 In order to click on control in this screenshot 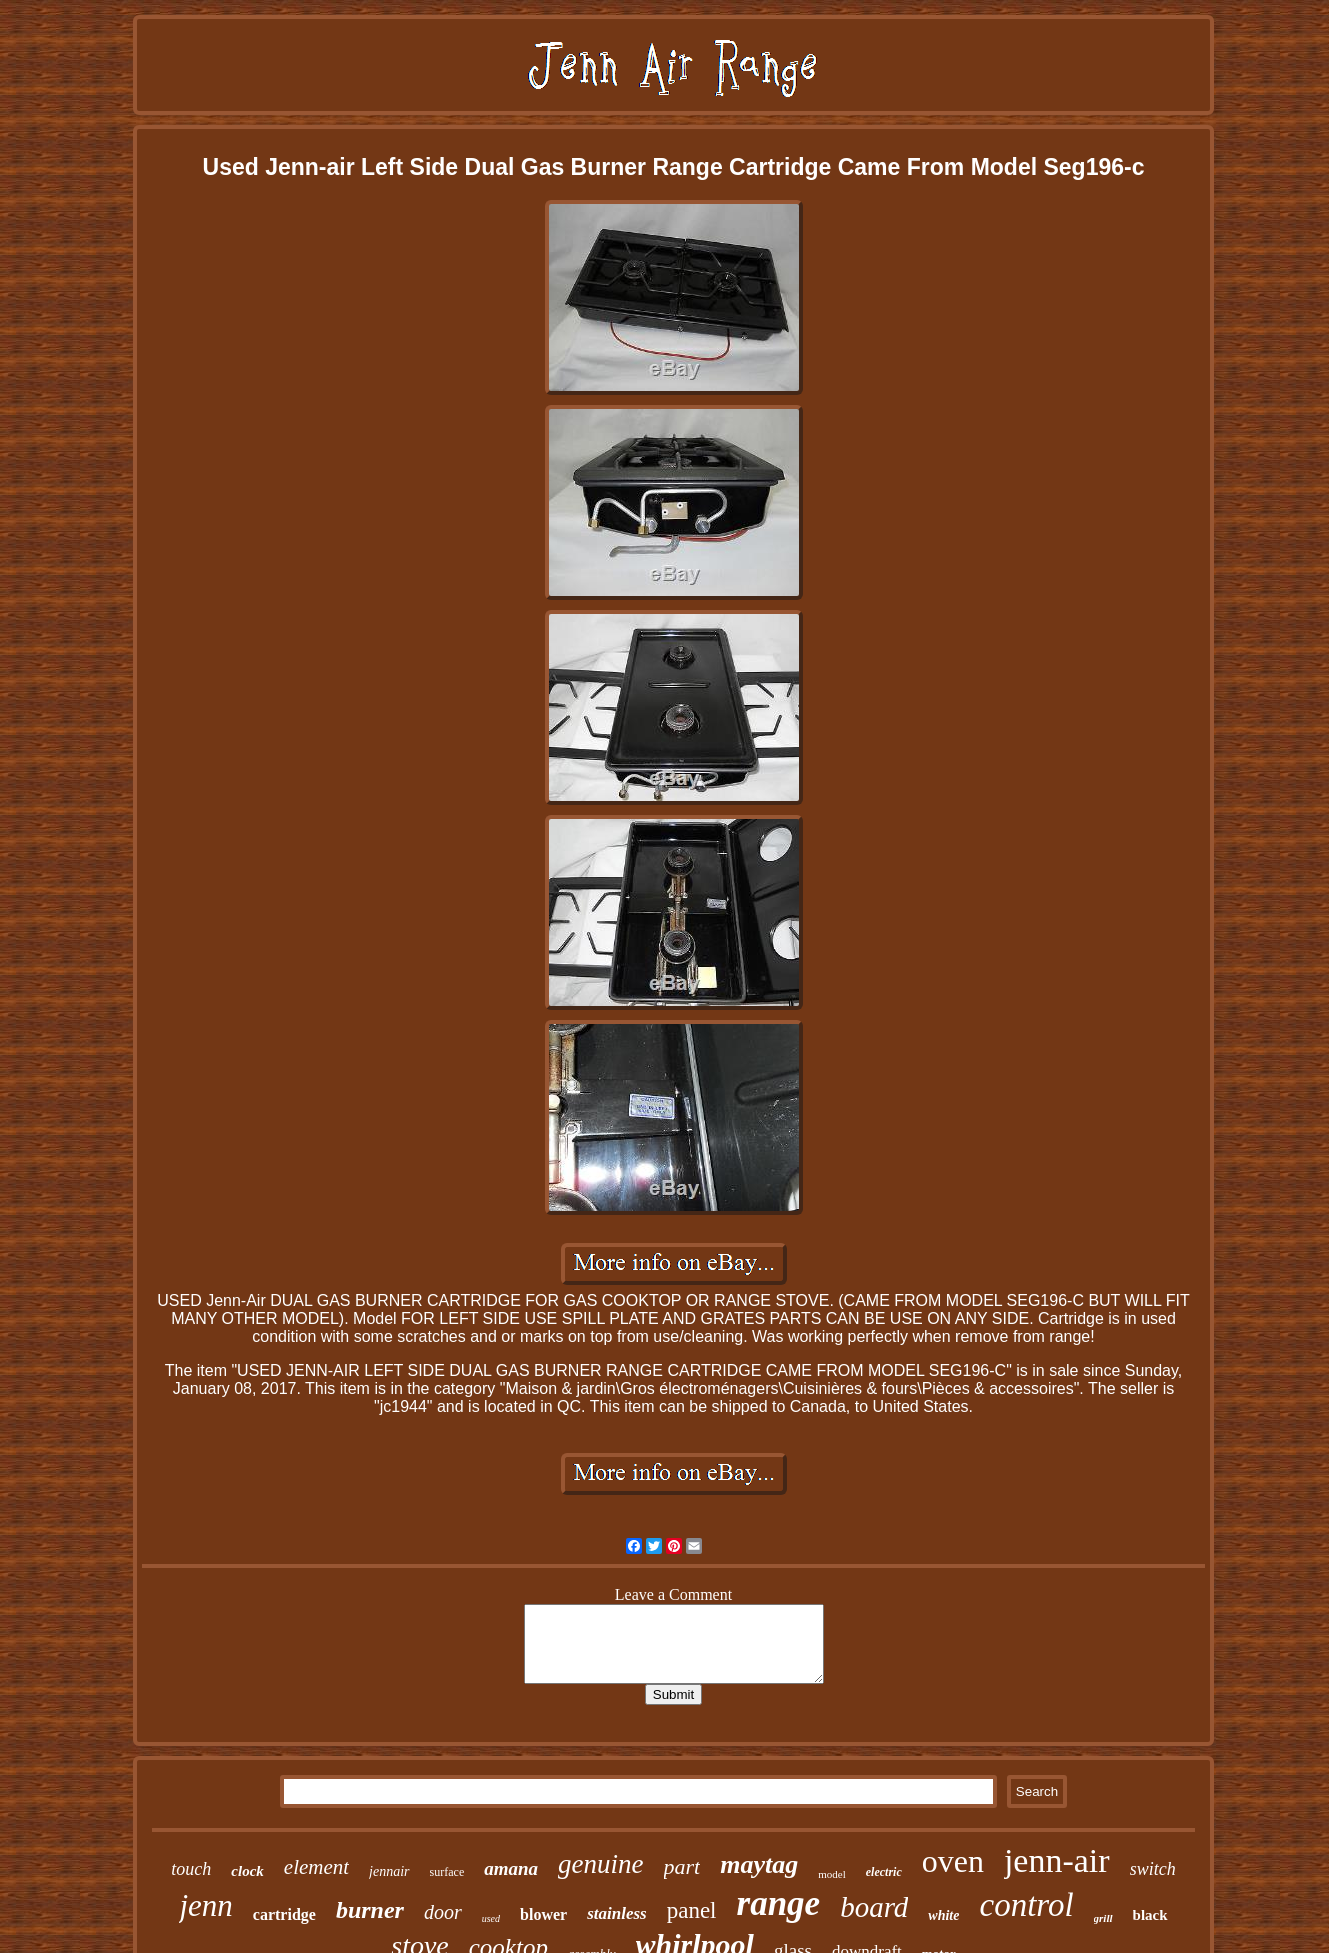, I will do `click(1026, 1905)`.